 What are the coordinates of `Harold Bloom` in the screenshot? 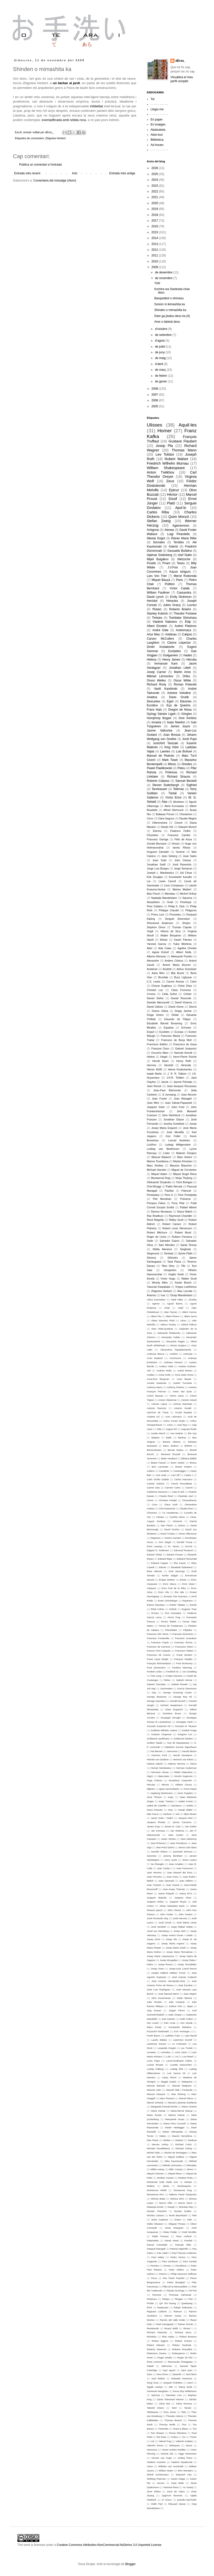 It's located at (189, 1751).